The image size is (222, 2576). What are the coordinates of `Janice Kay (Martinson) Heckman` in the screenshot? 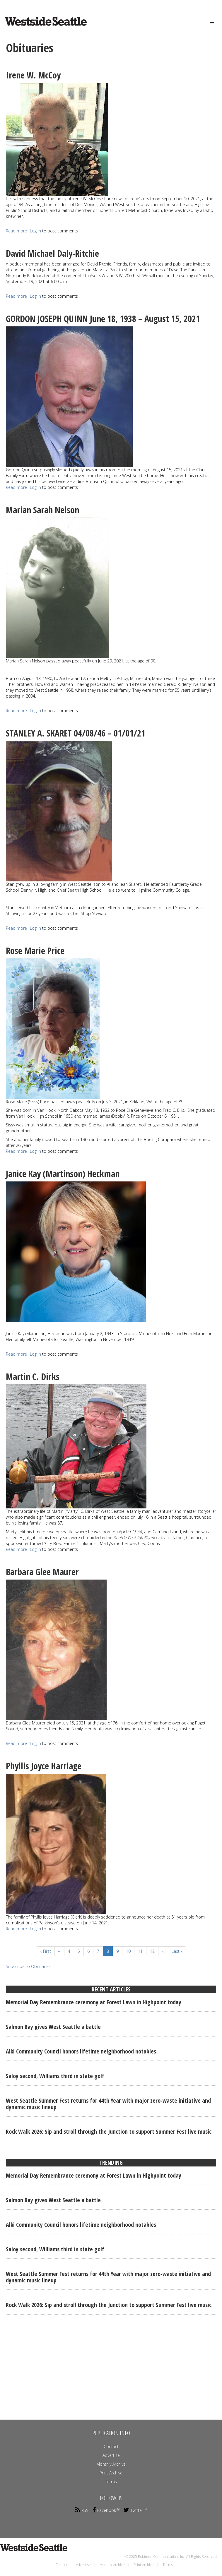 It's located at (62, 1174).